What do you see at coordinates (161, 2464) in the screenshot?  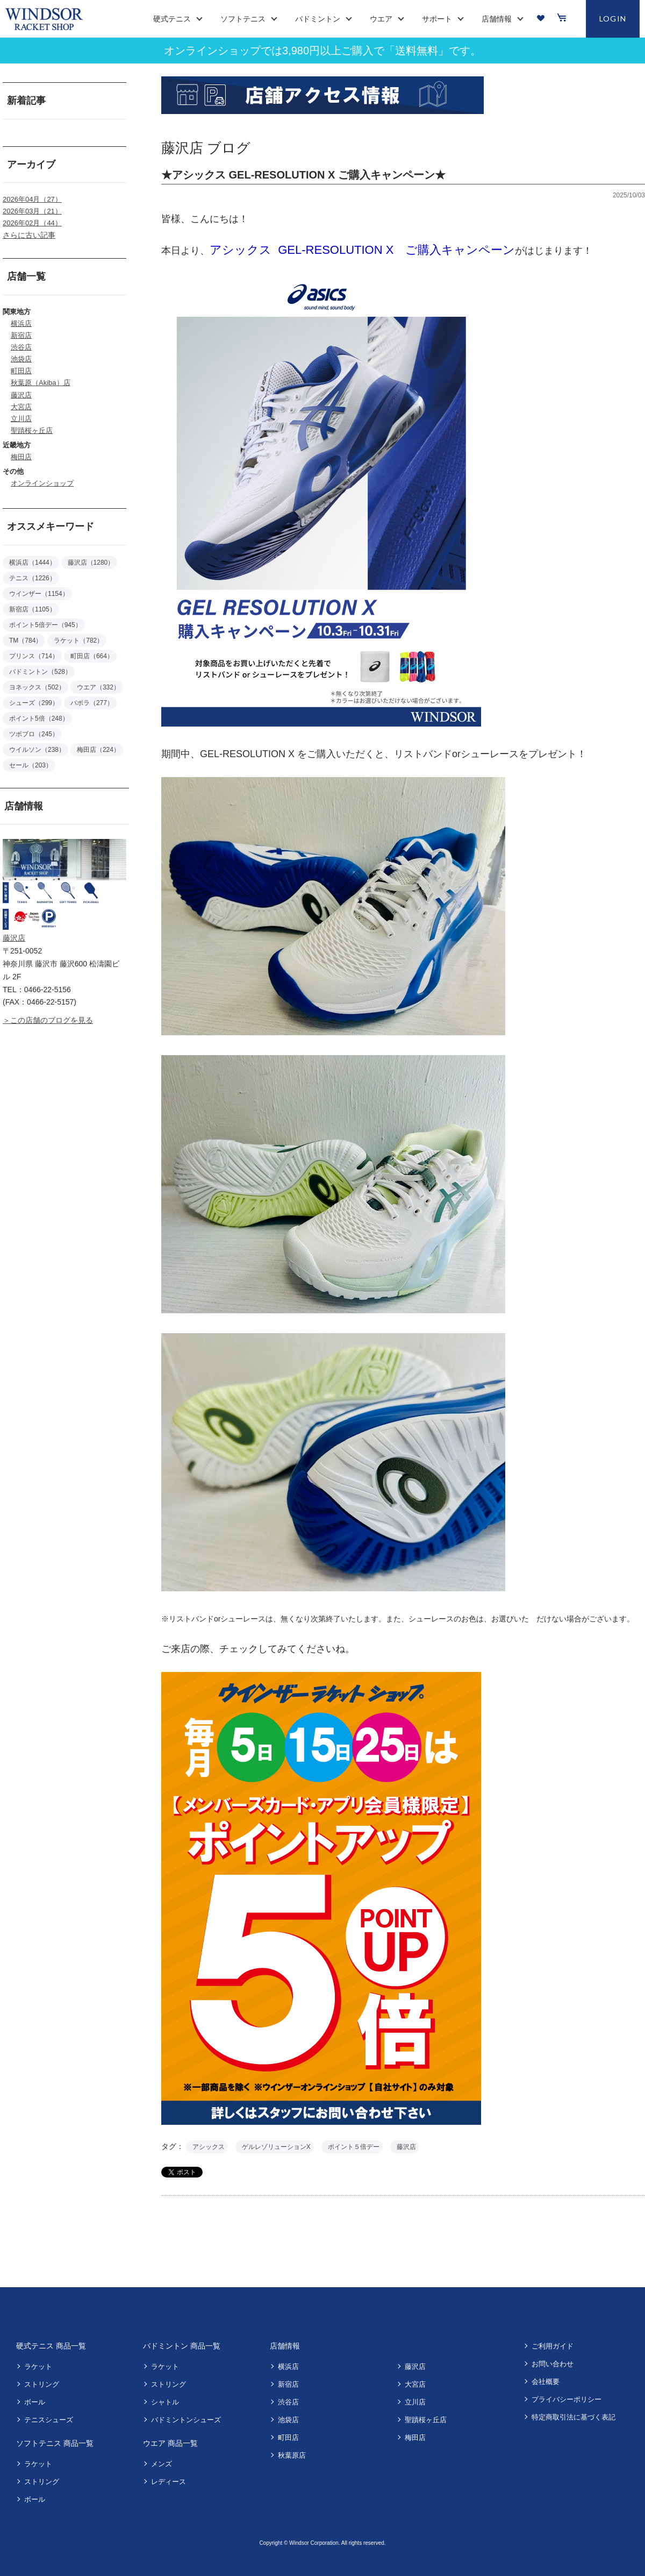 I see `メンズ` at bounding box center [161, 2464].